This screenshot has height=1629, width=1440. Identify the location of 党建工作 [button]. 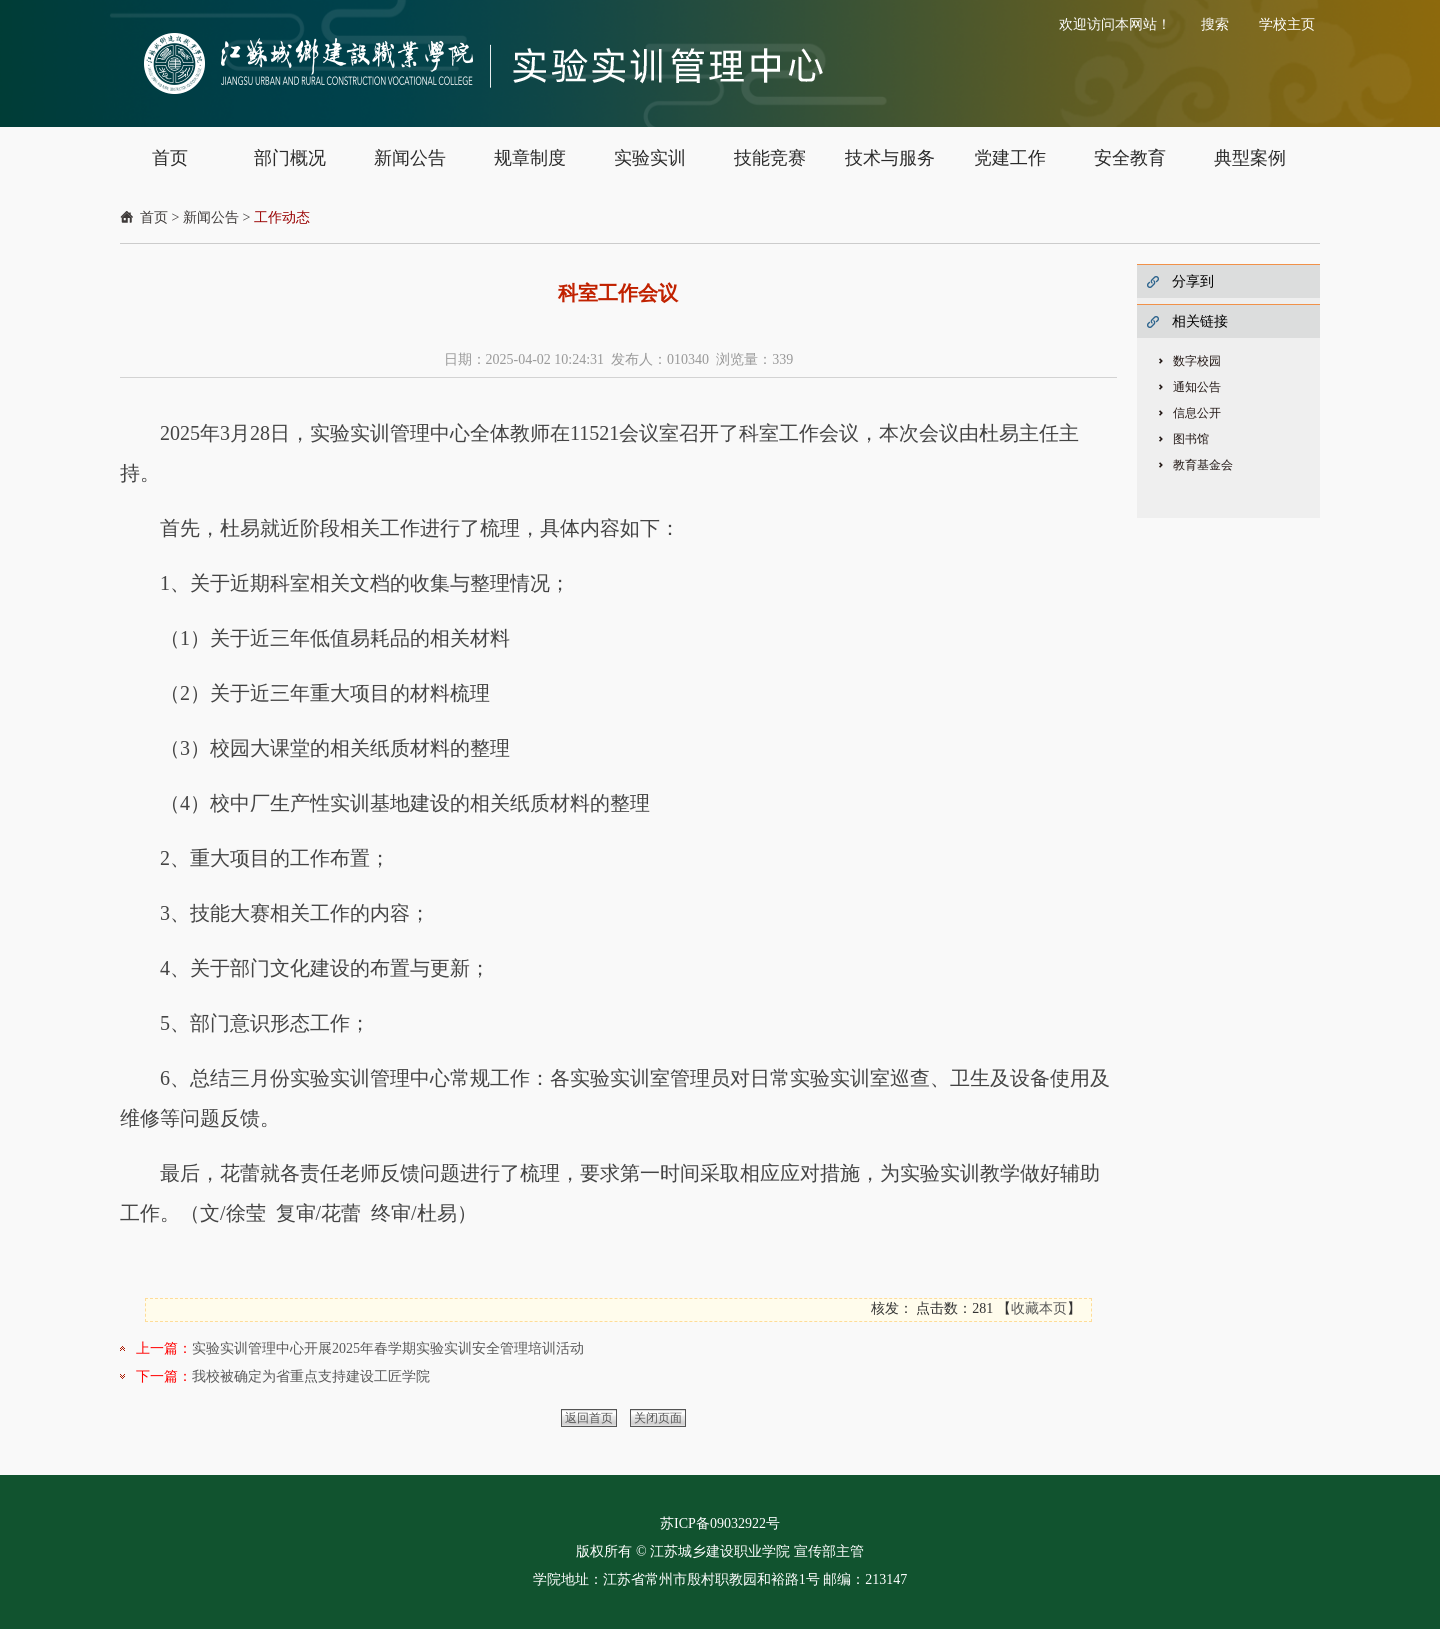
(1010, 158).